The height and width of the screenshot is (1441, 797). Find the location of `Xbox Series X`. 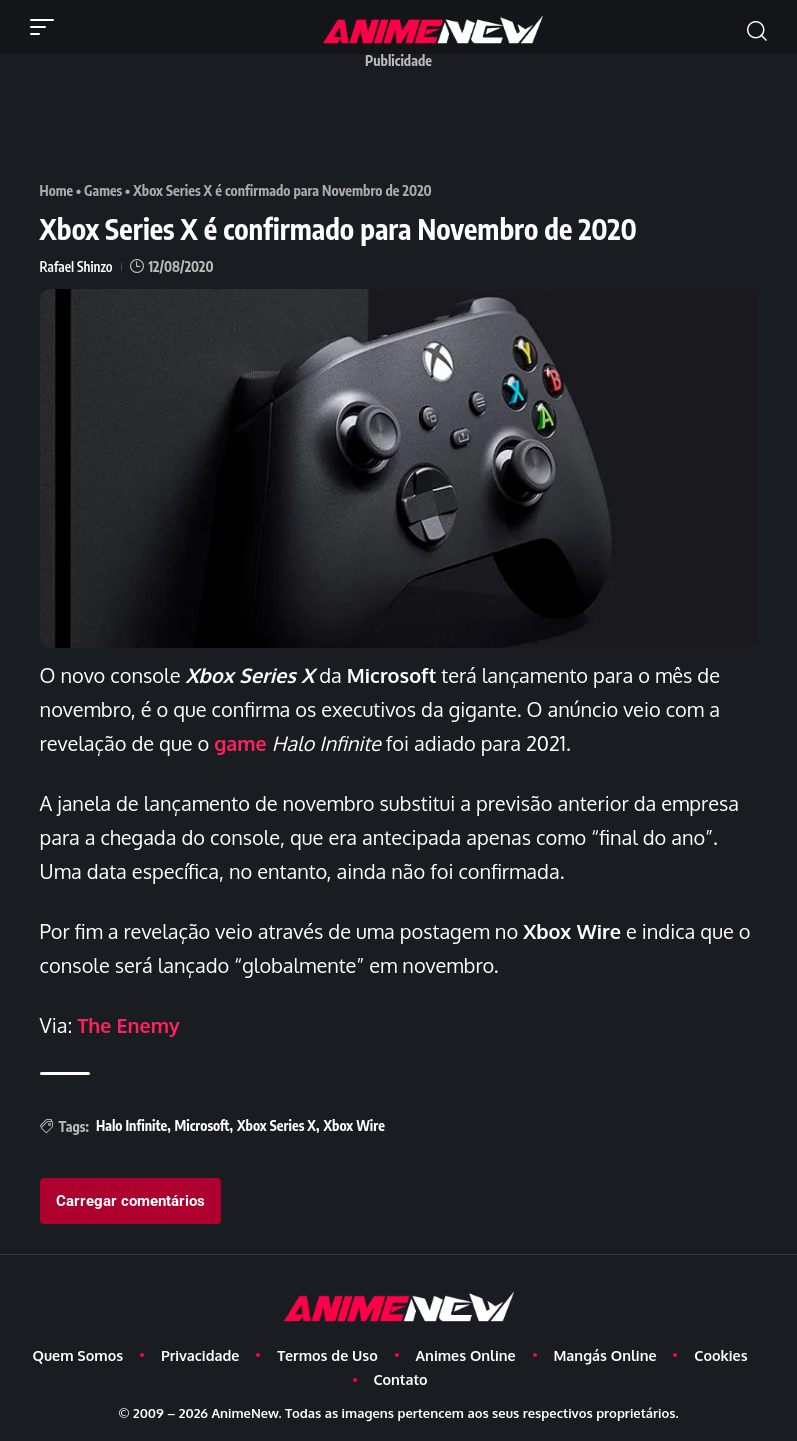

Xbox Series X is located at coordinates (276, 1124).